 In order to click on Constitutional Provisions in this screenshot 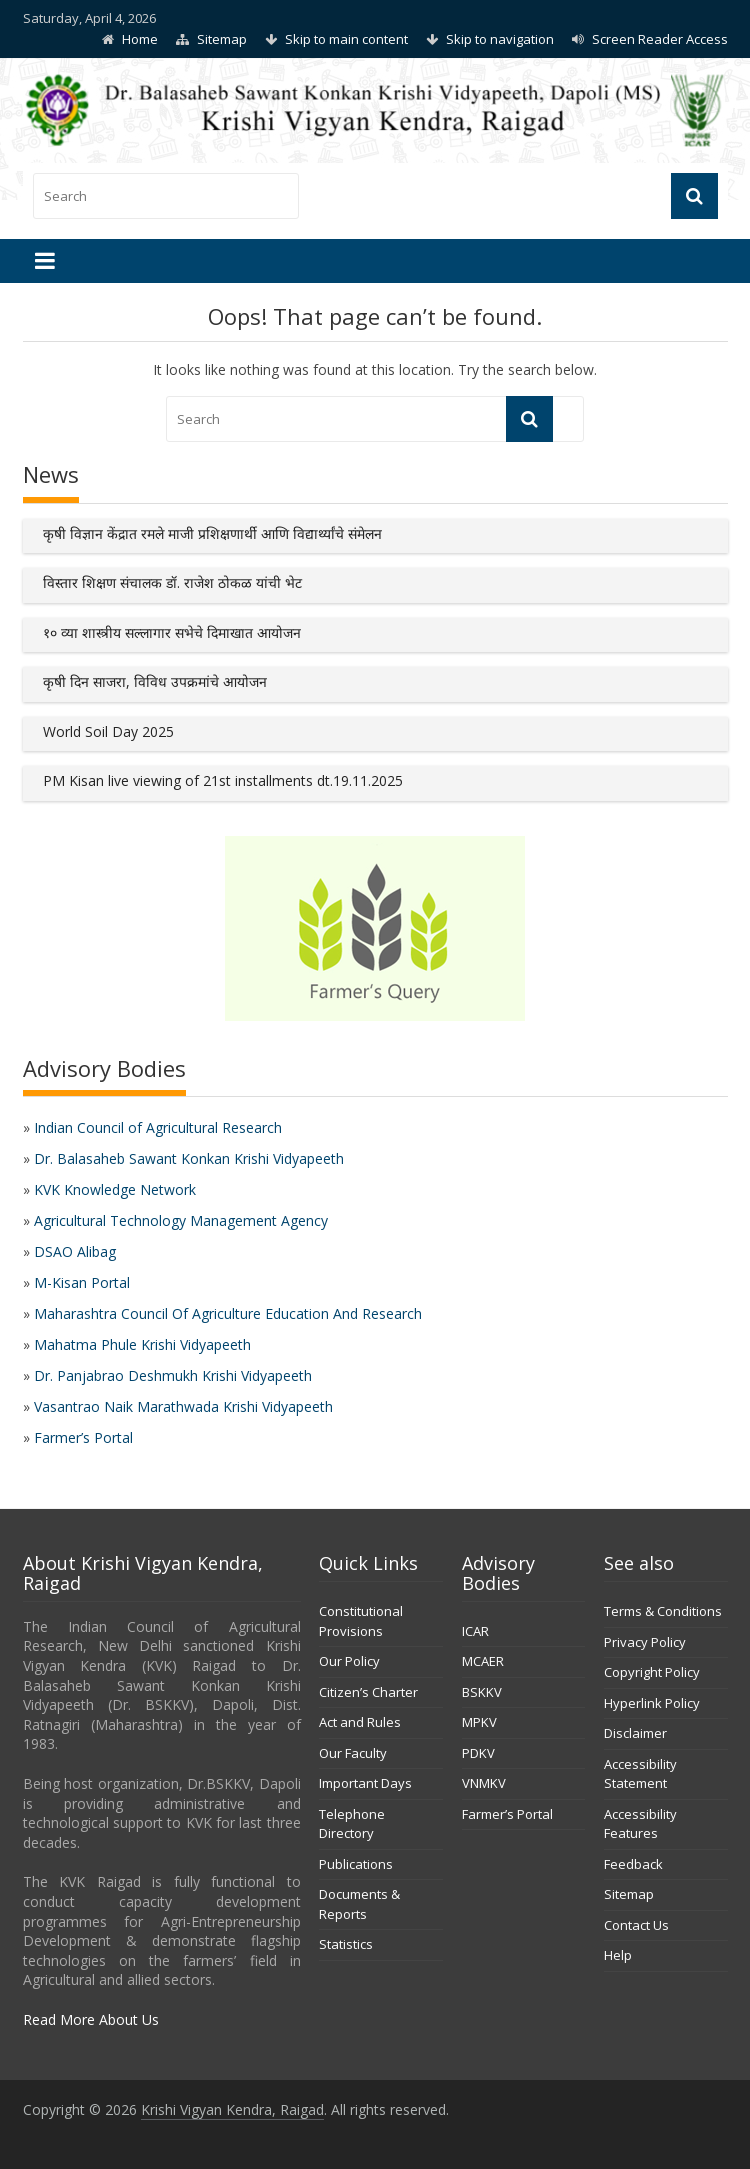, I will do `click(361, 1621)`.